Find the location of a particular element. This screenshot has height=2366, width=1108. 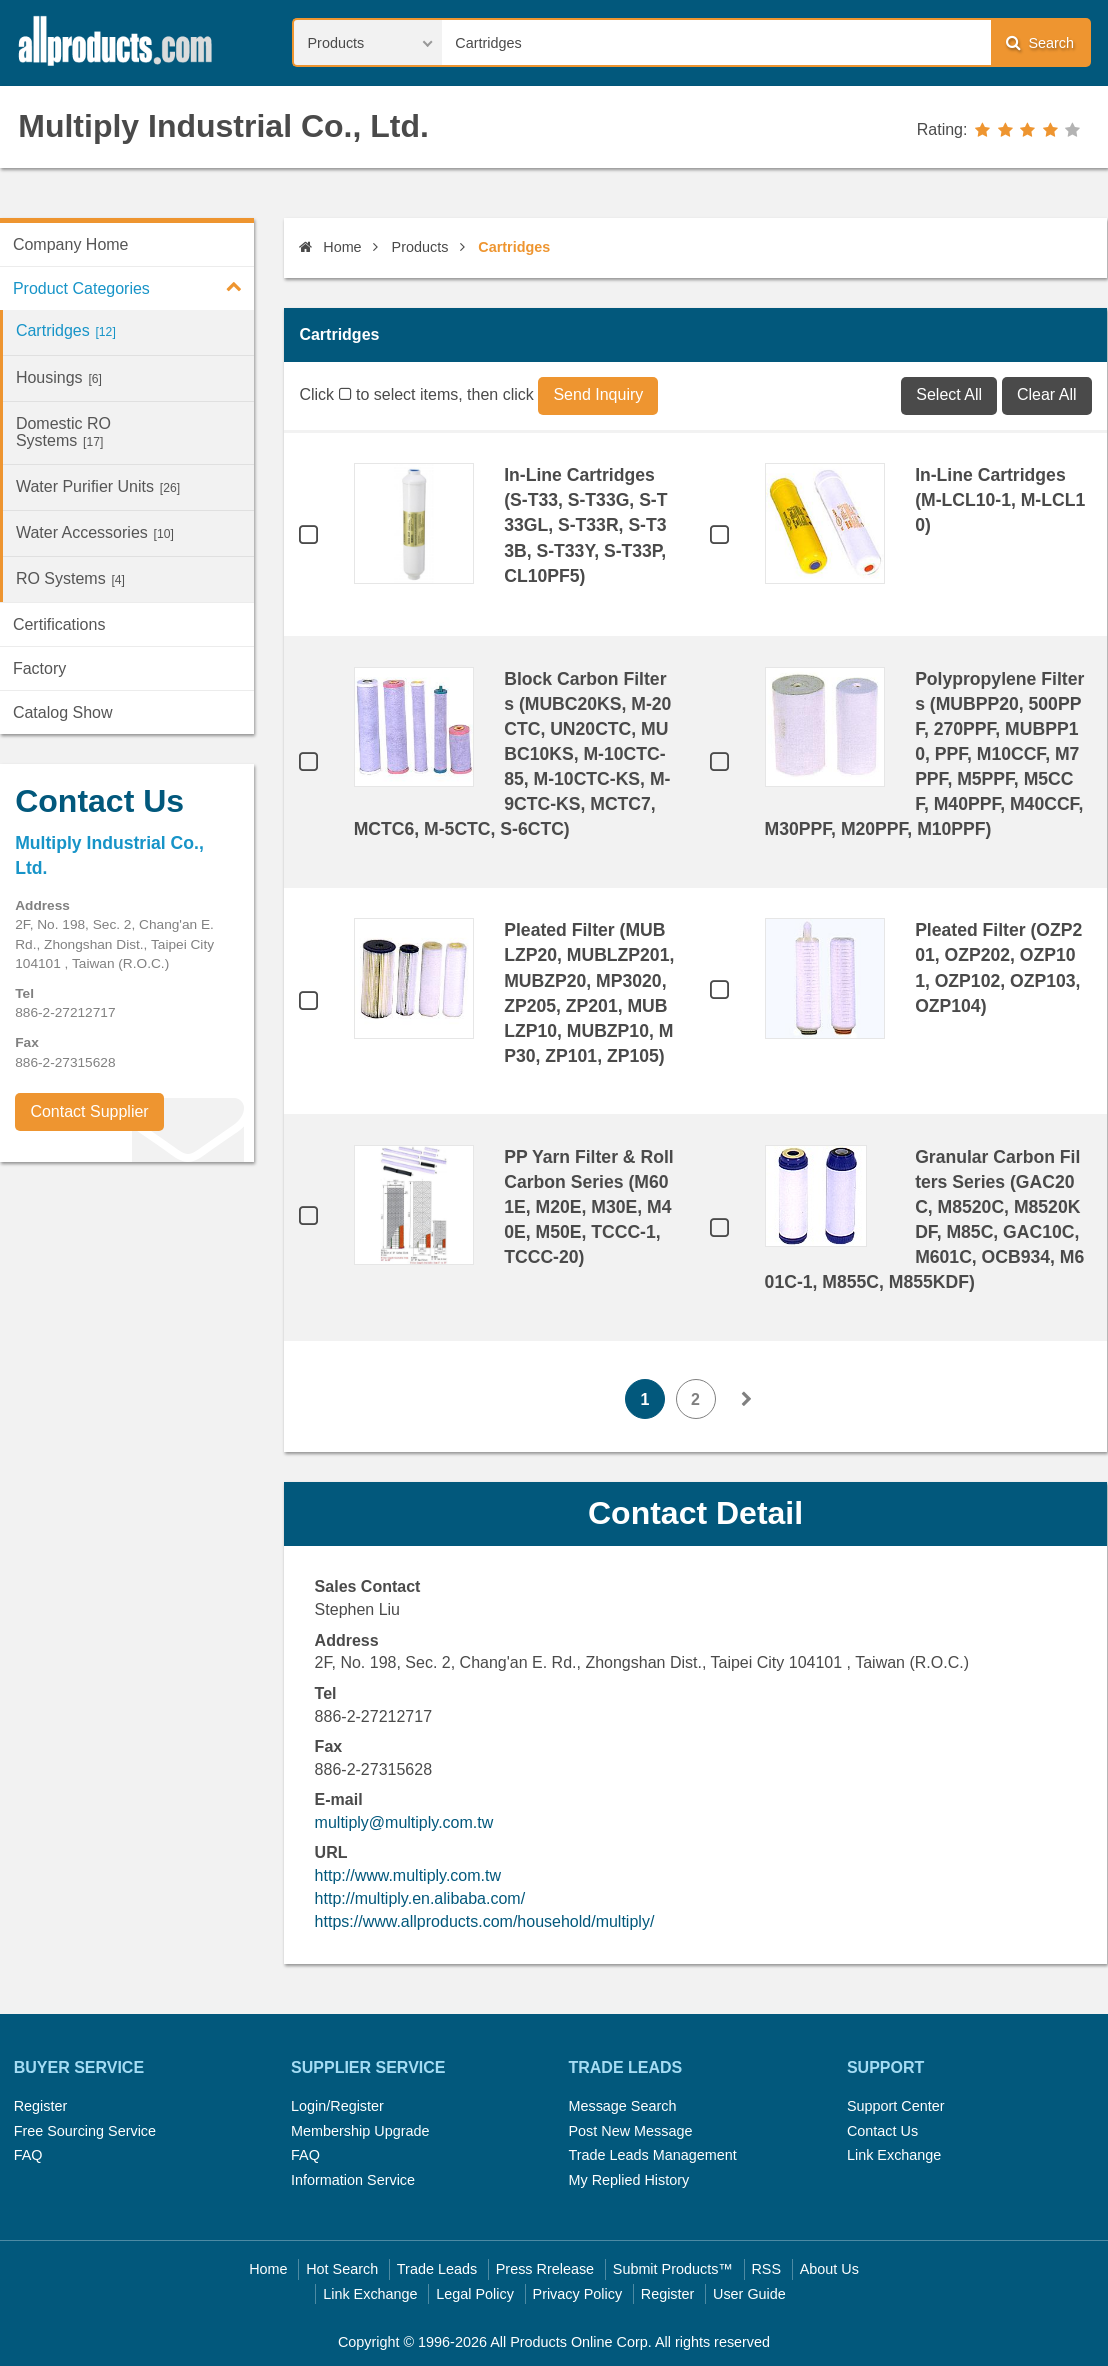

Catalog Show is located at coordinates (63, 712).